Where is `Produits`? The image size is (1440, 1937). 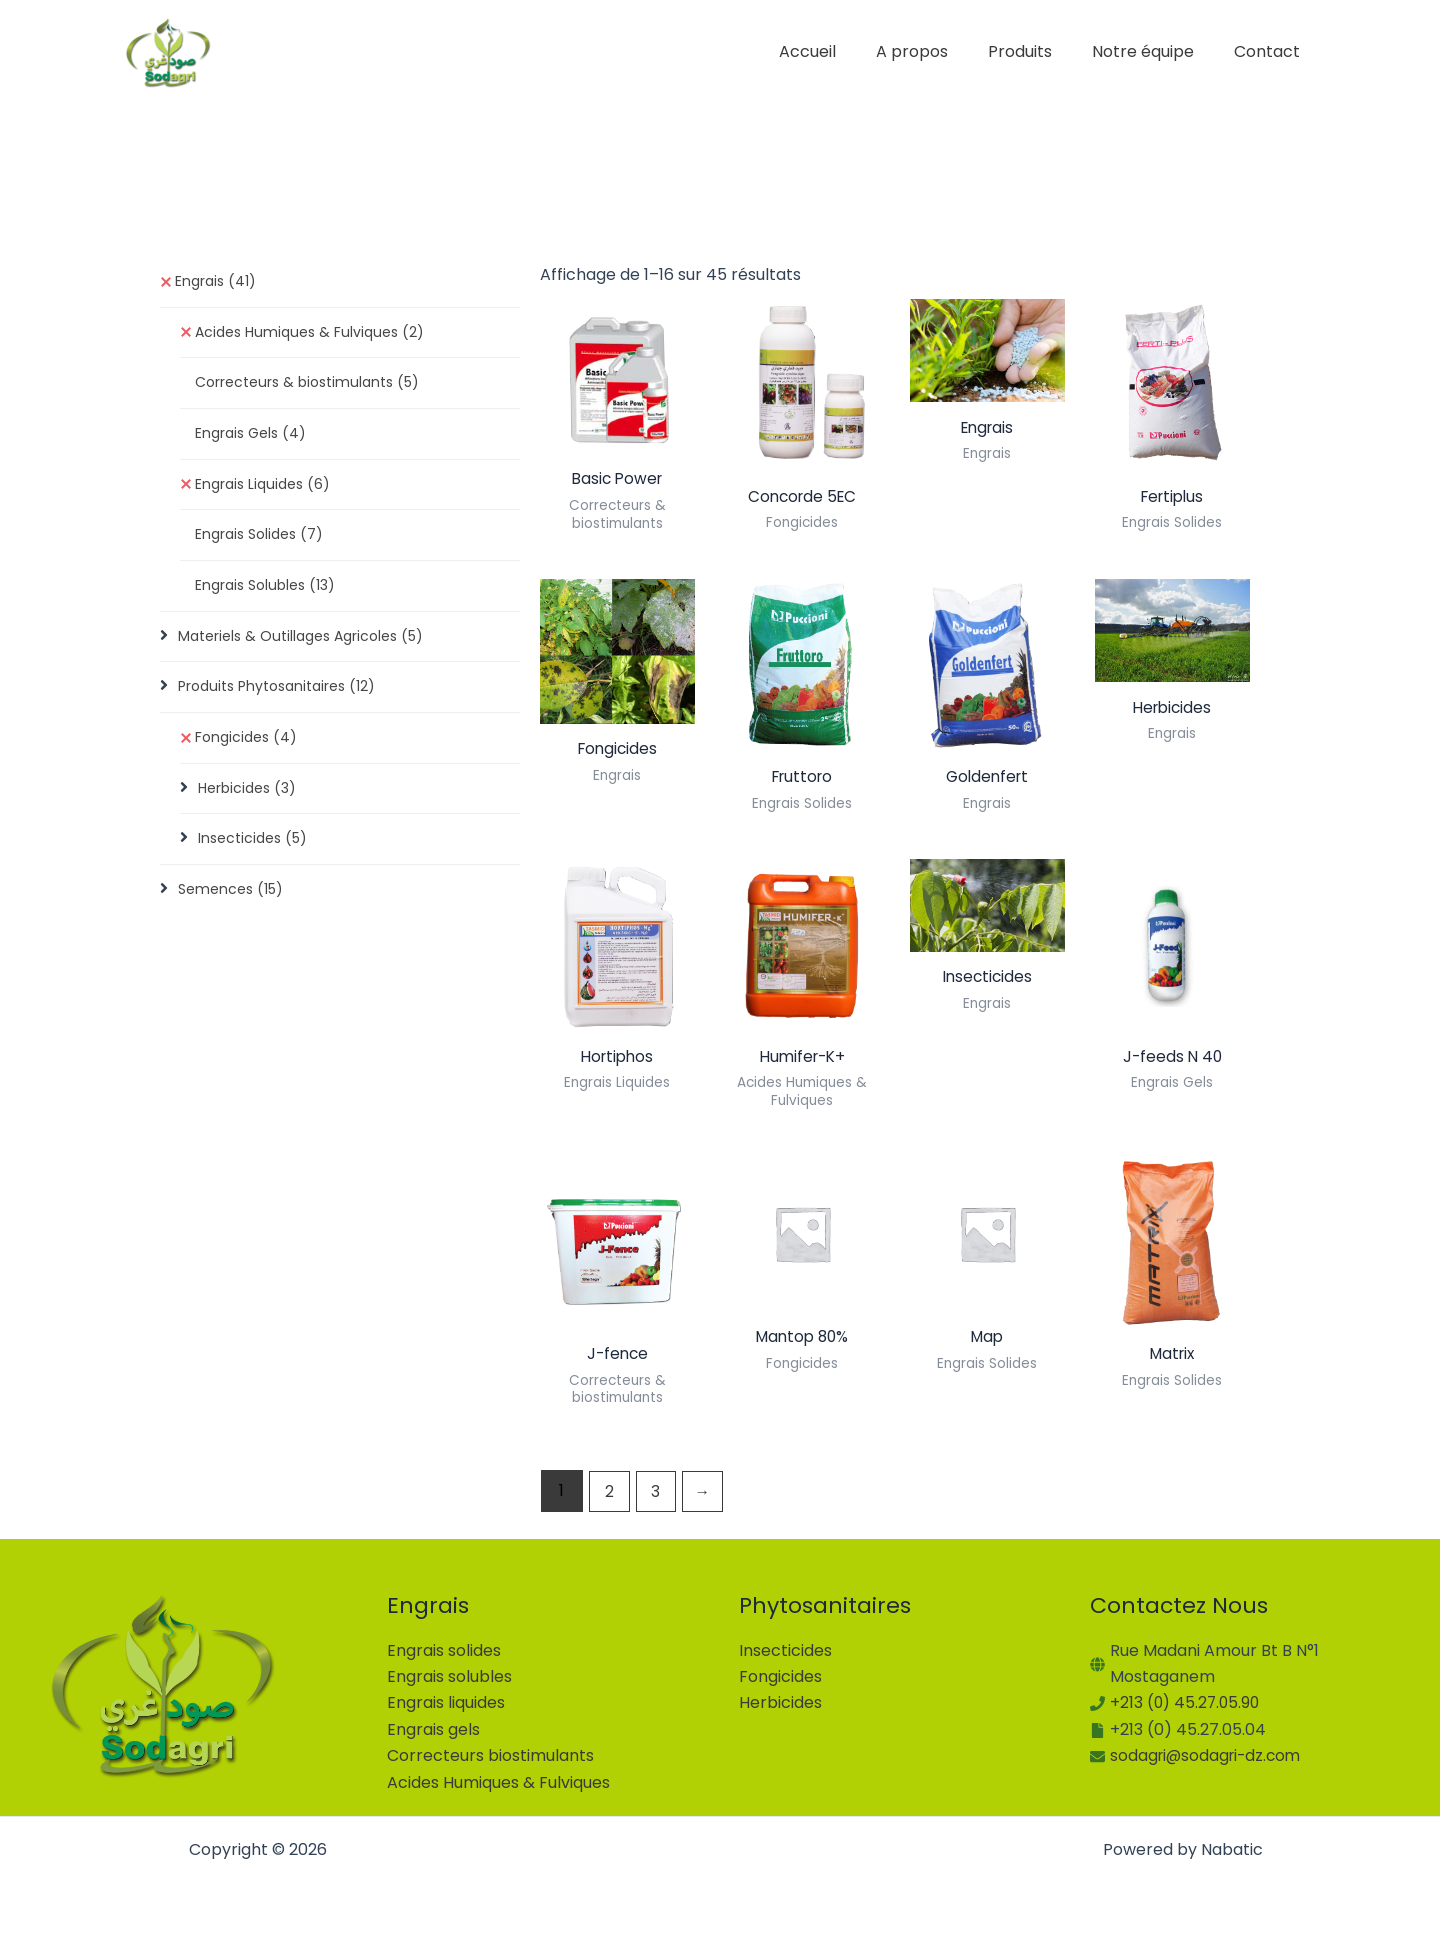 Produits is located at coordinates (1040, 51).